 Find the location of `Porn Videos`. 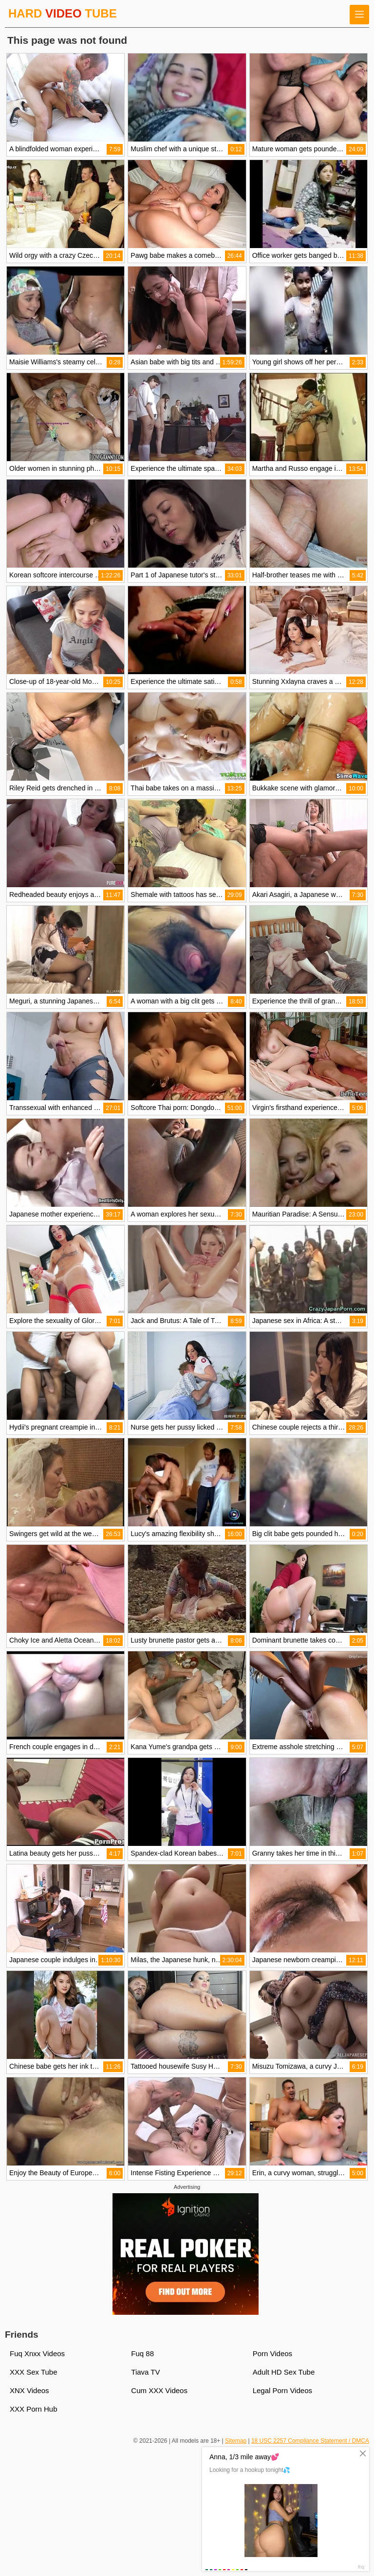

Porn Videos is located at coordinates (272, 2353).